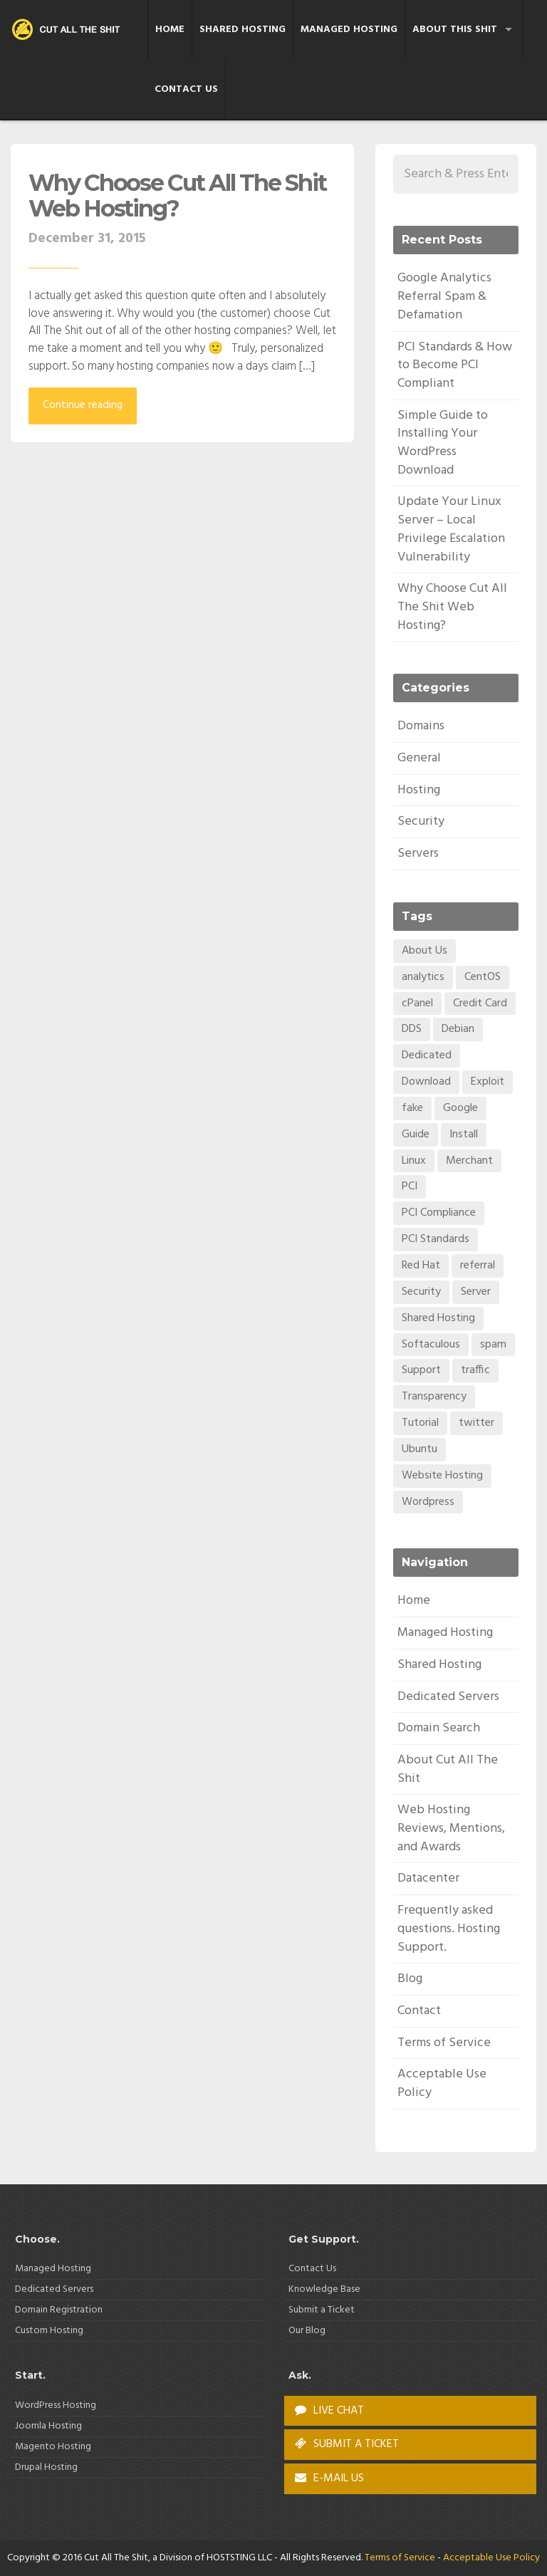 The image size is (547, 2576). What do you see at coordinates (53, 2447) in the screenshot?
I see `Magento Hosting` at bounding box center [53, 2447].